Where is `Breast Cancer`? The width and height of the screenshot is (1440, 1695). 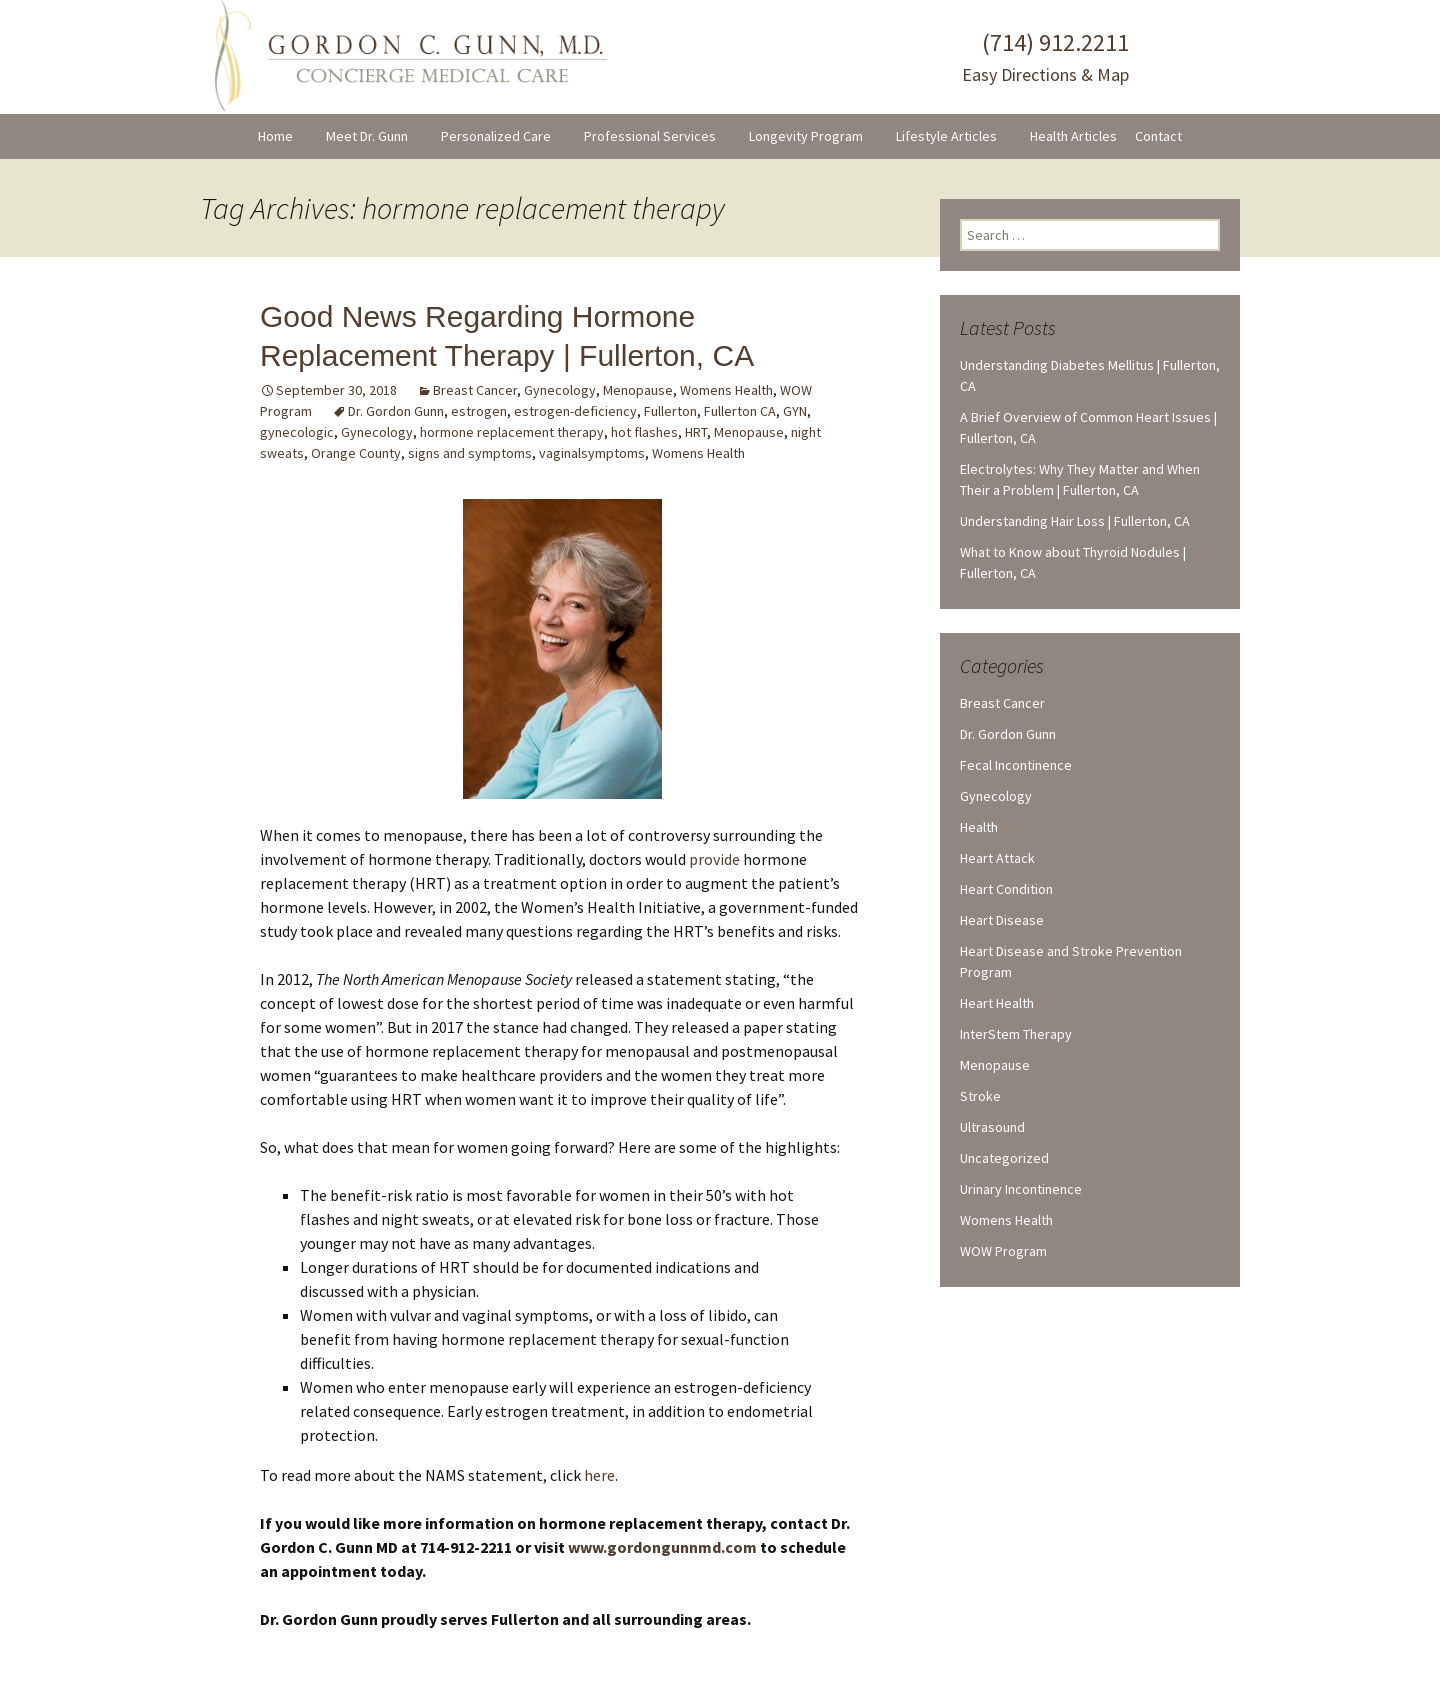
Breast Cancer is located at coordinates (475, 390).